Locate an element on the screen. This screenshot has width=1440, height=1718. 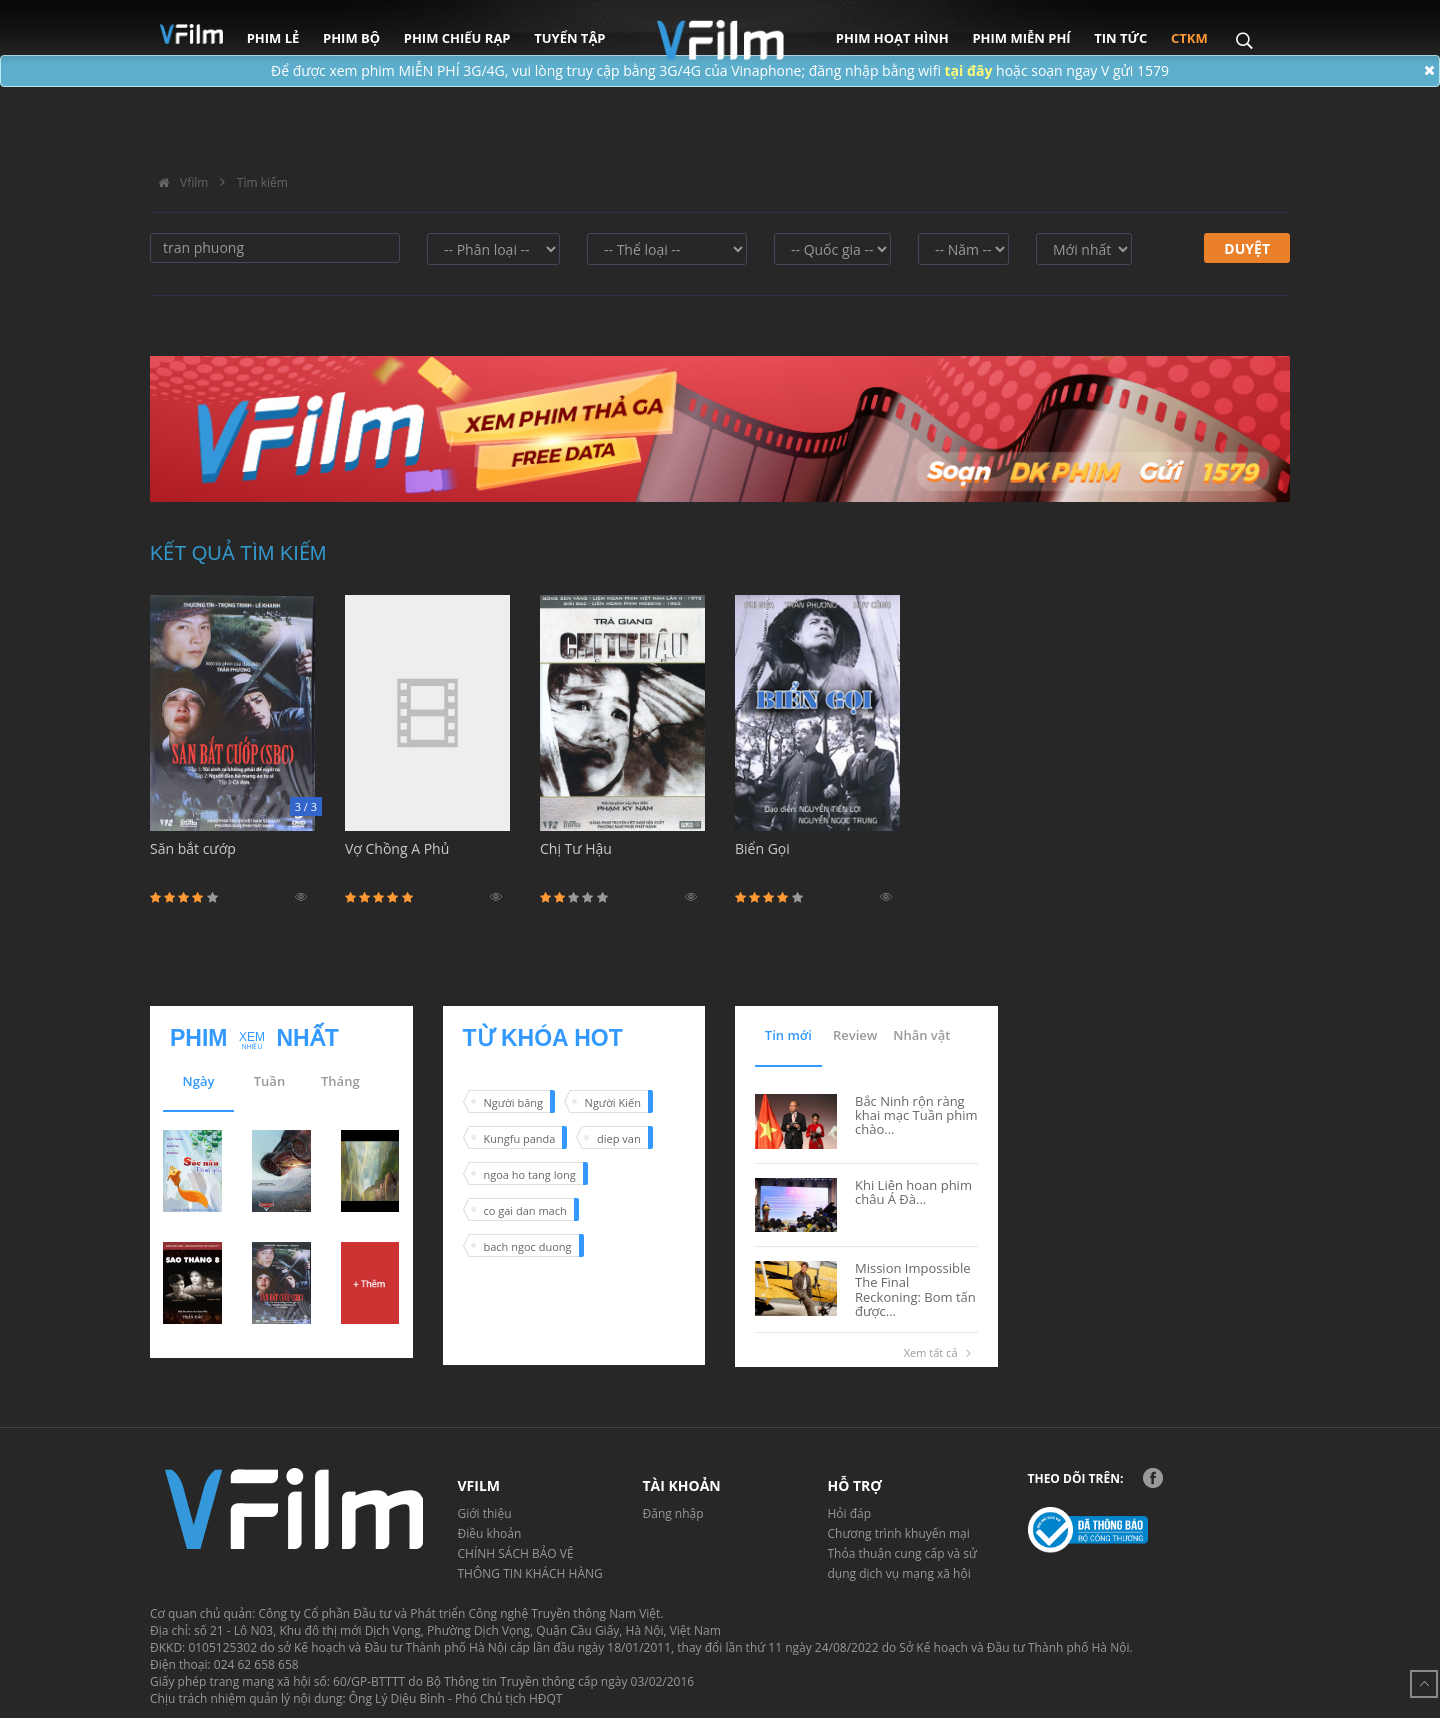
Tuần is located at coordinates (269, 1081).